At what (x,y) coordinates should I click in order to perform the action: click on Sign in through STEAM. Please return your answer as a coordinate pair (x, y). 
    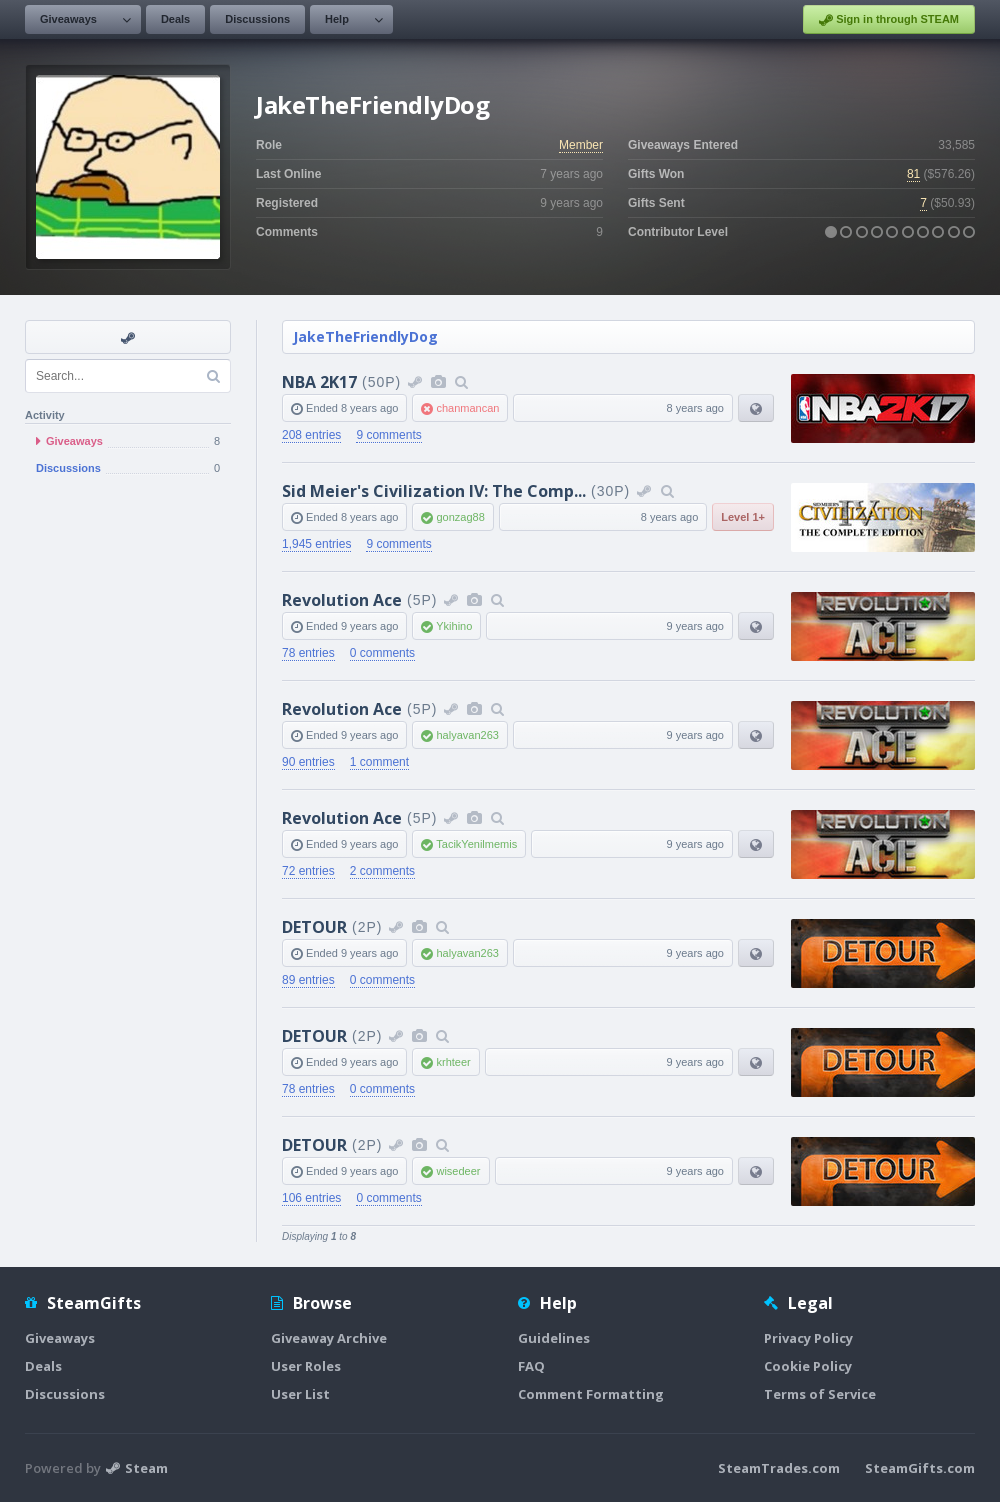
    Looking at the image, I should click on (889, 20).